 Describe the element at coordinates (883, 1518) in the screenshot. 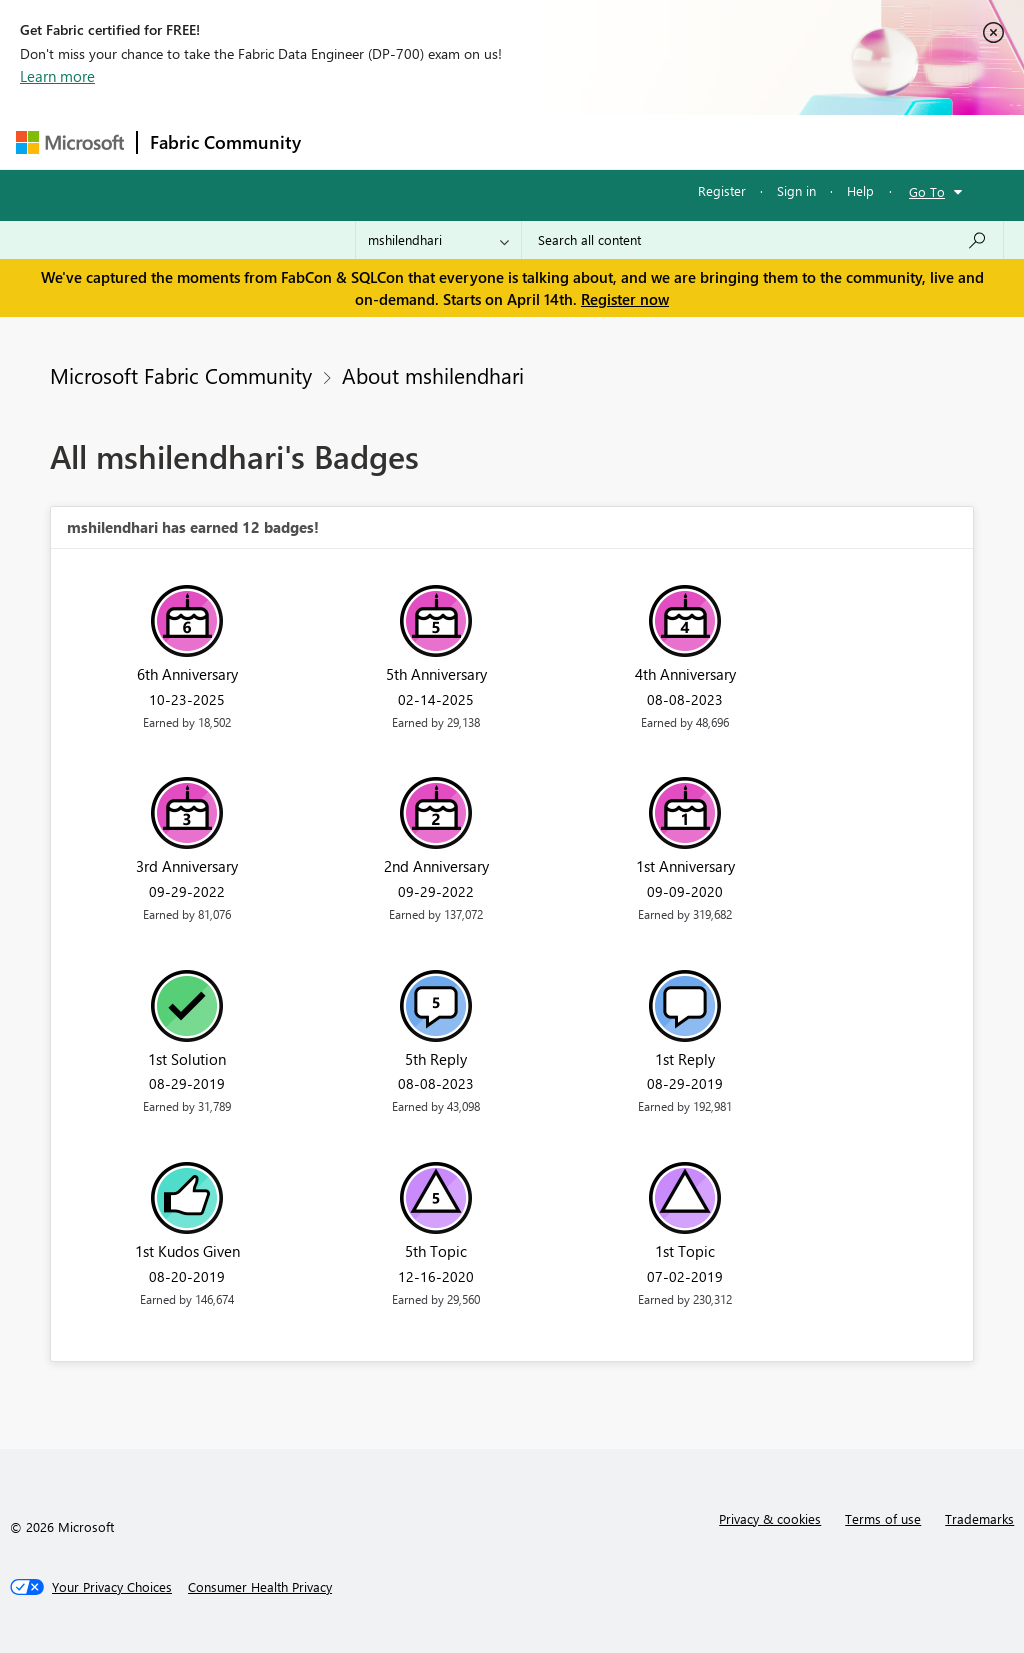

I see `Terms of use` at that location.